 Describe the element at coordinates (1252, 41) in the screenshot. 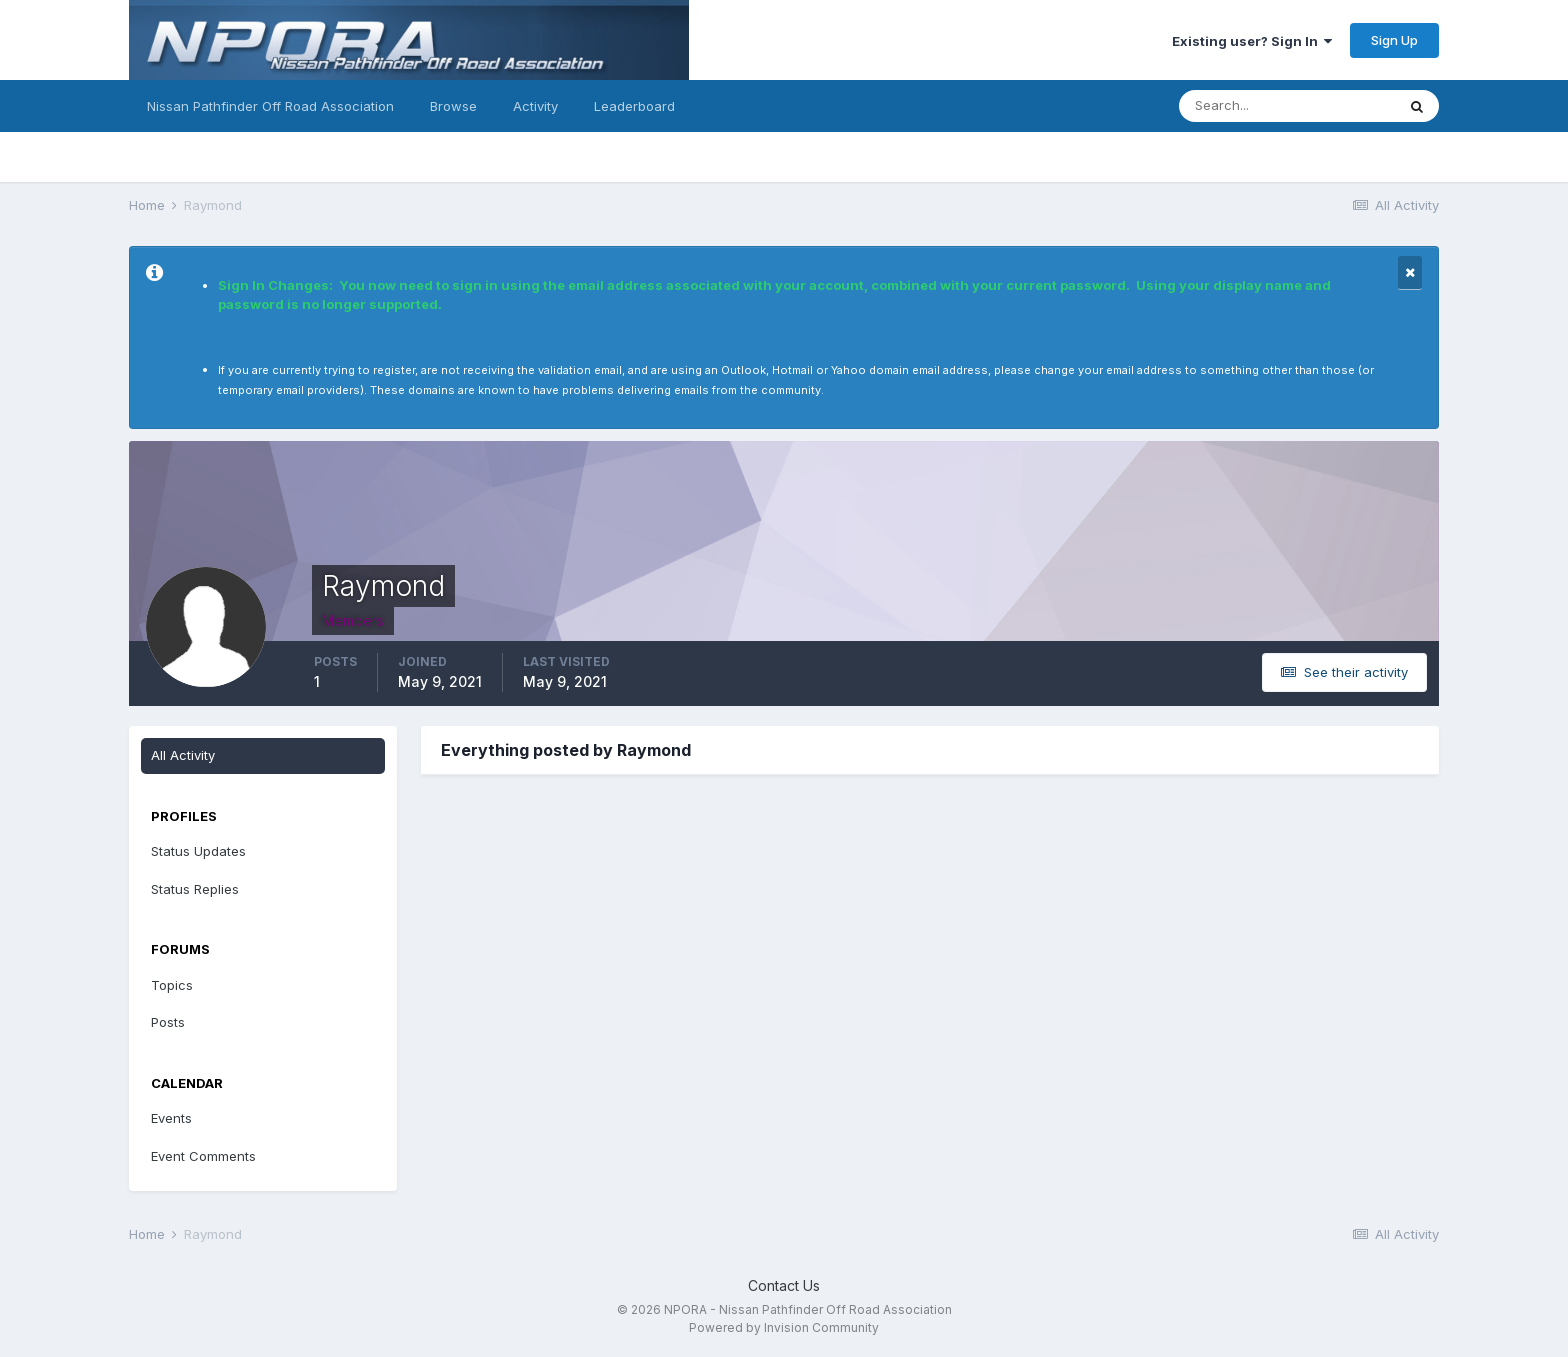

I see `Existing user? Sign In` at that location.